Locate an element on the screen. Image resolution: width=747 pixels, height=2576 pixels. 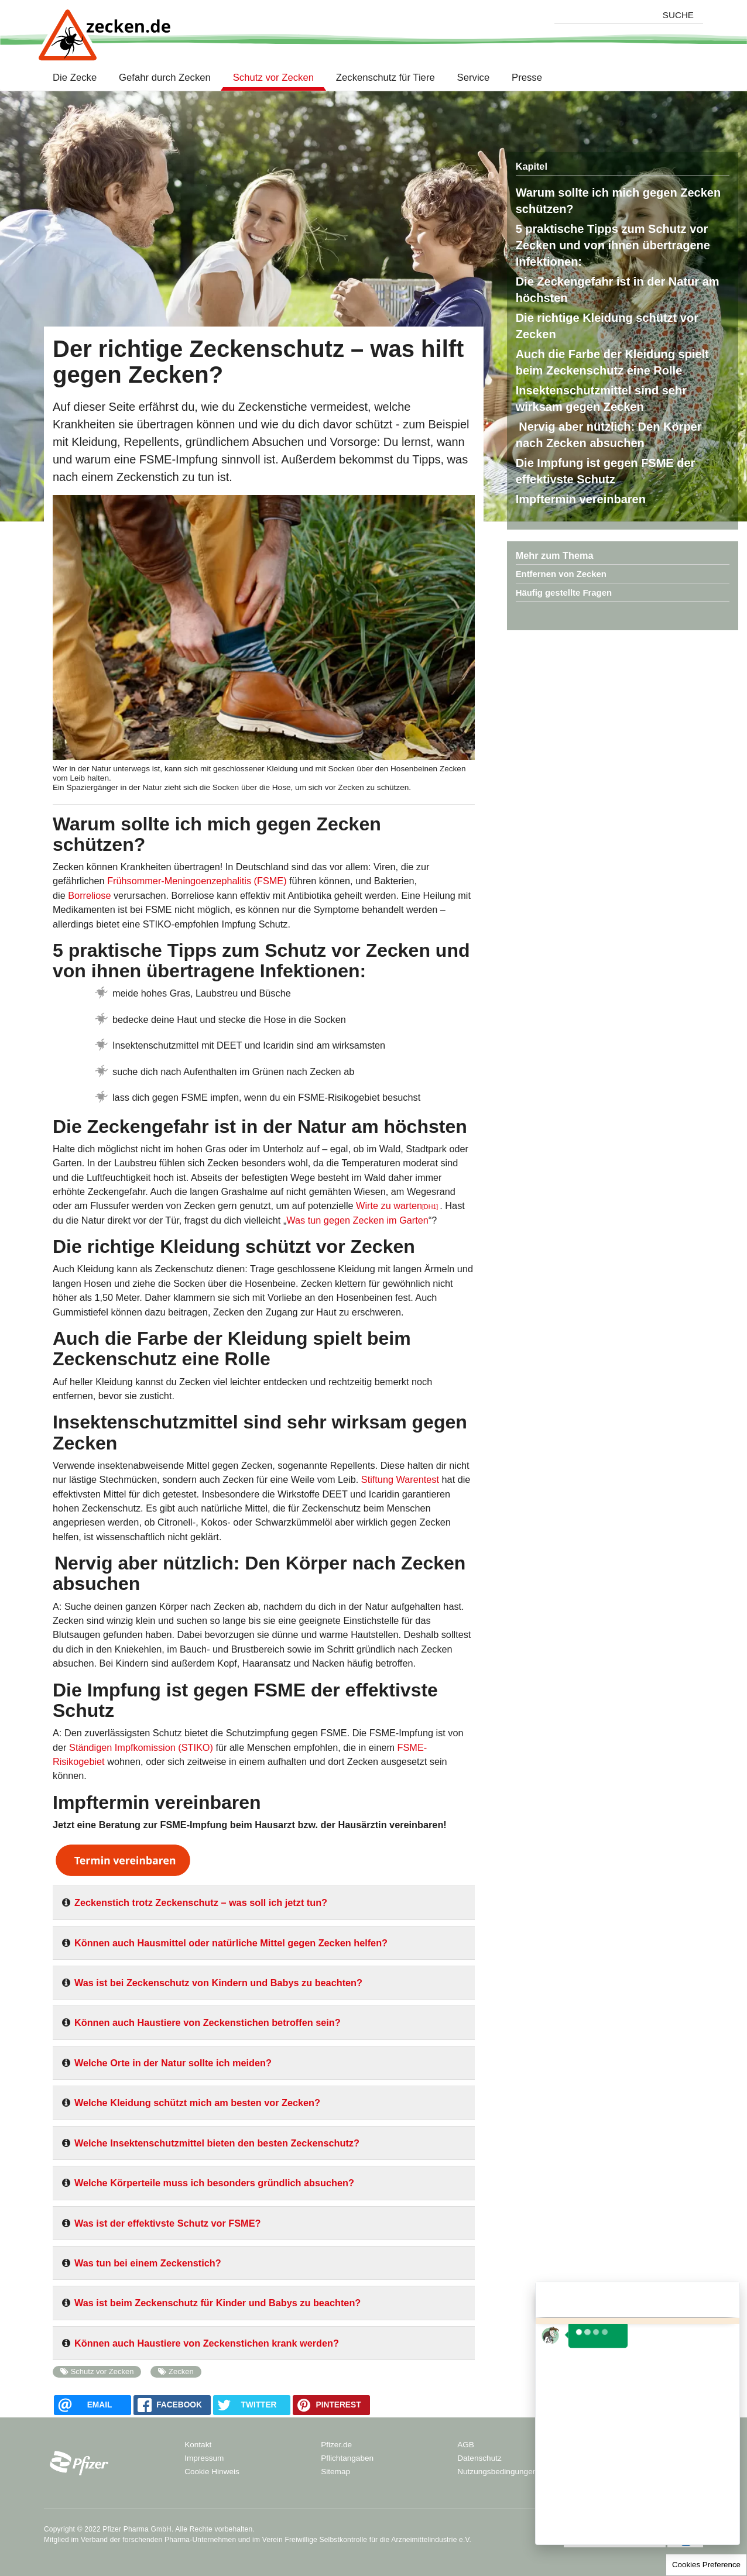
Was ist beim Zeckenschutz für Kinder und Babys zu beachten? is located at coordinates (217, 2302).